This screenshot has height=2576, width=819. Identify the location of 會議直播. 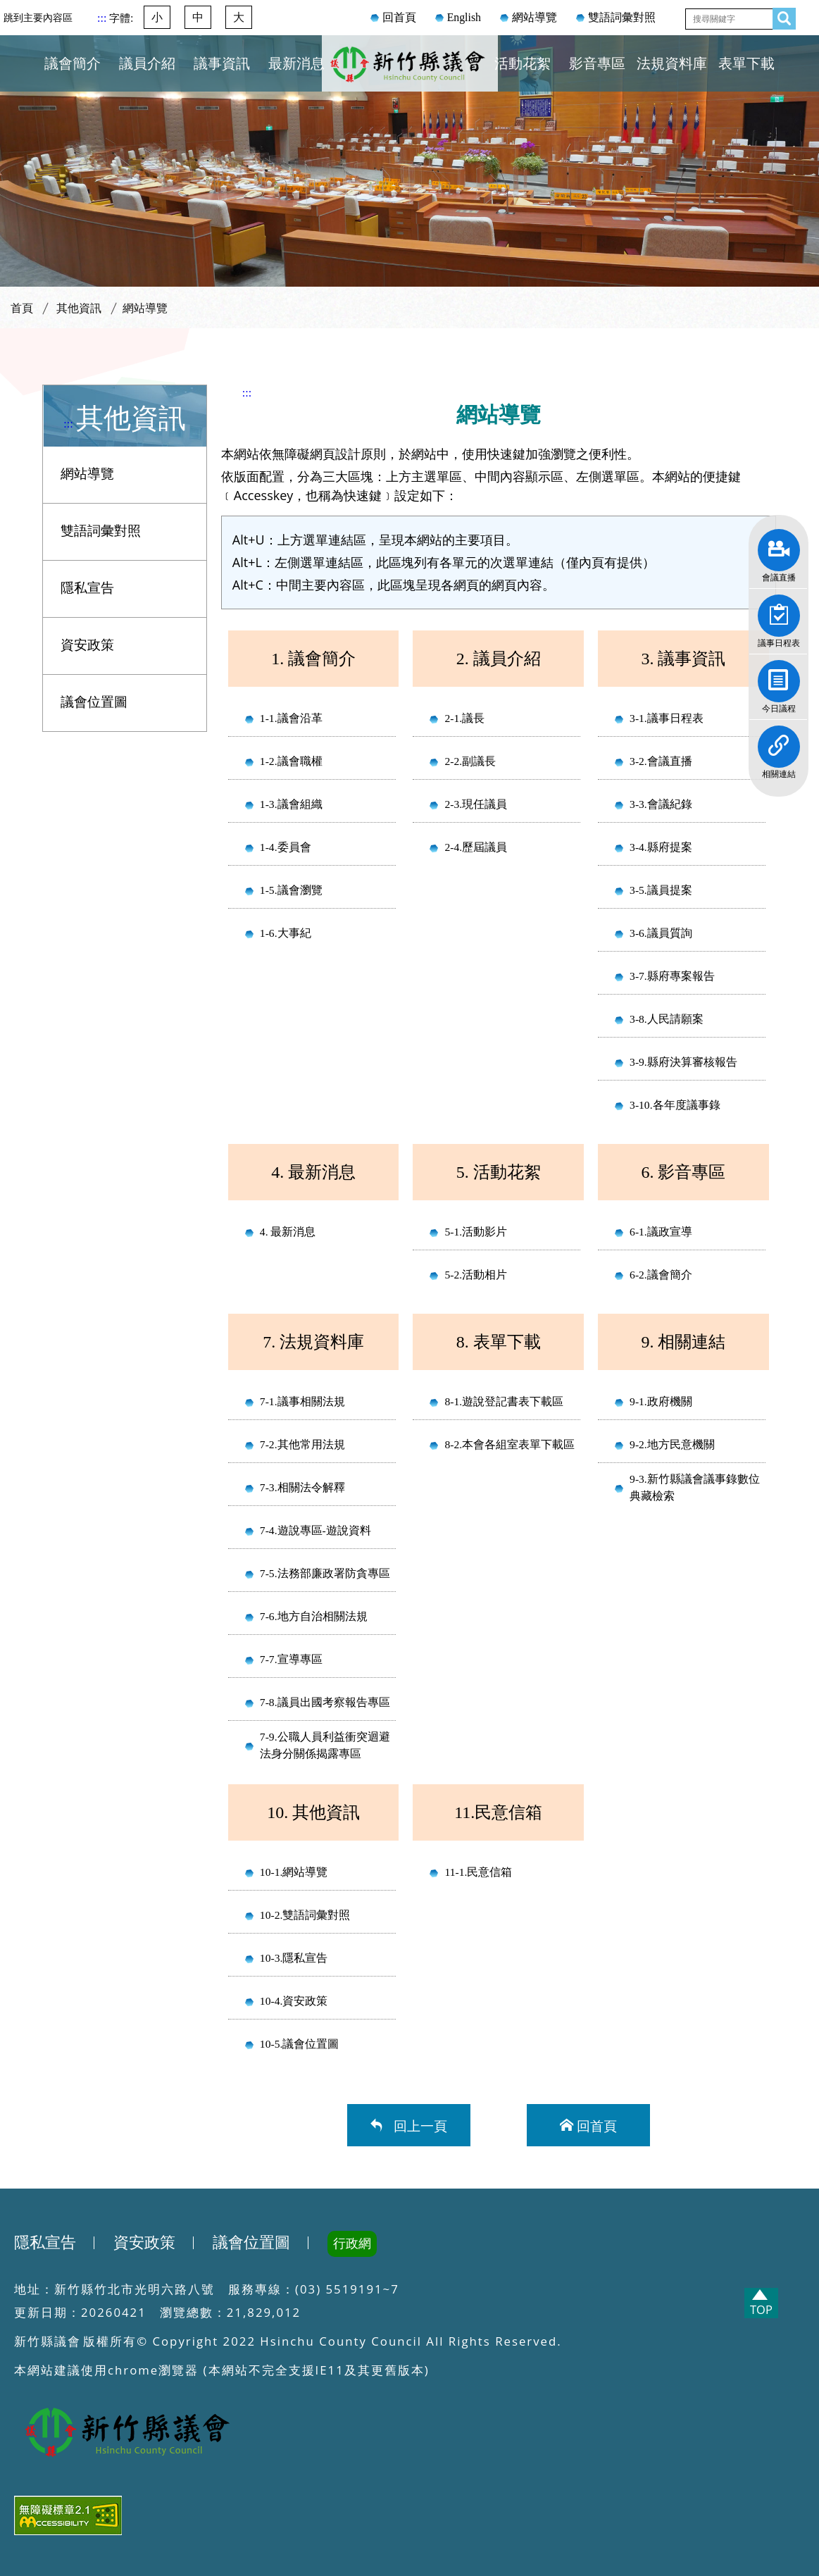
(779, 545).